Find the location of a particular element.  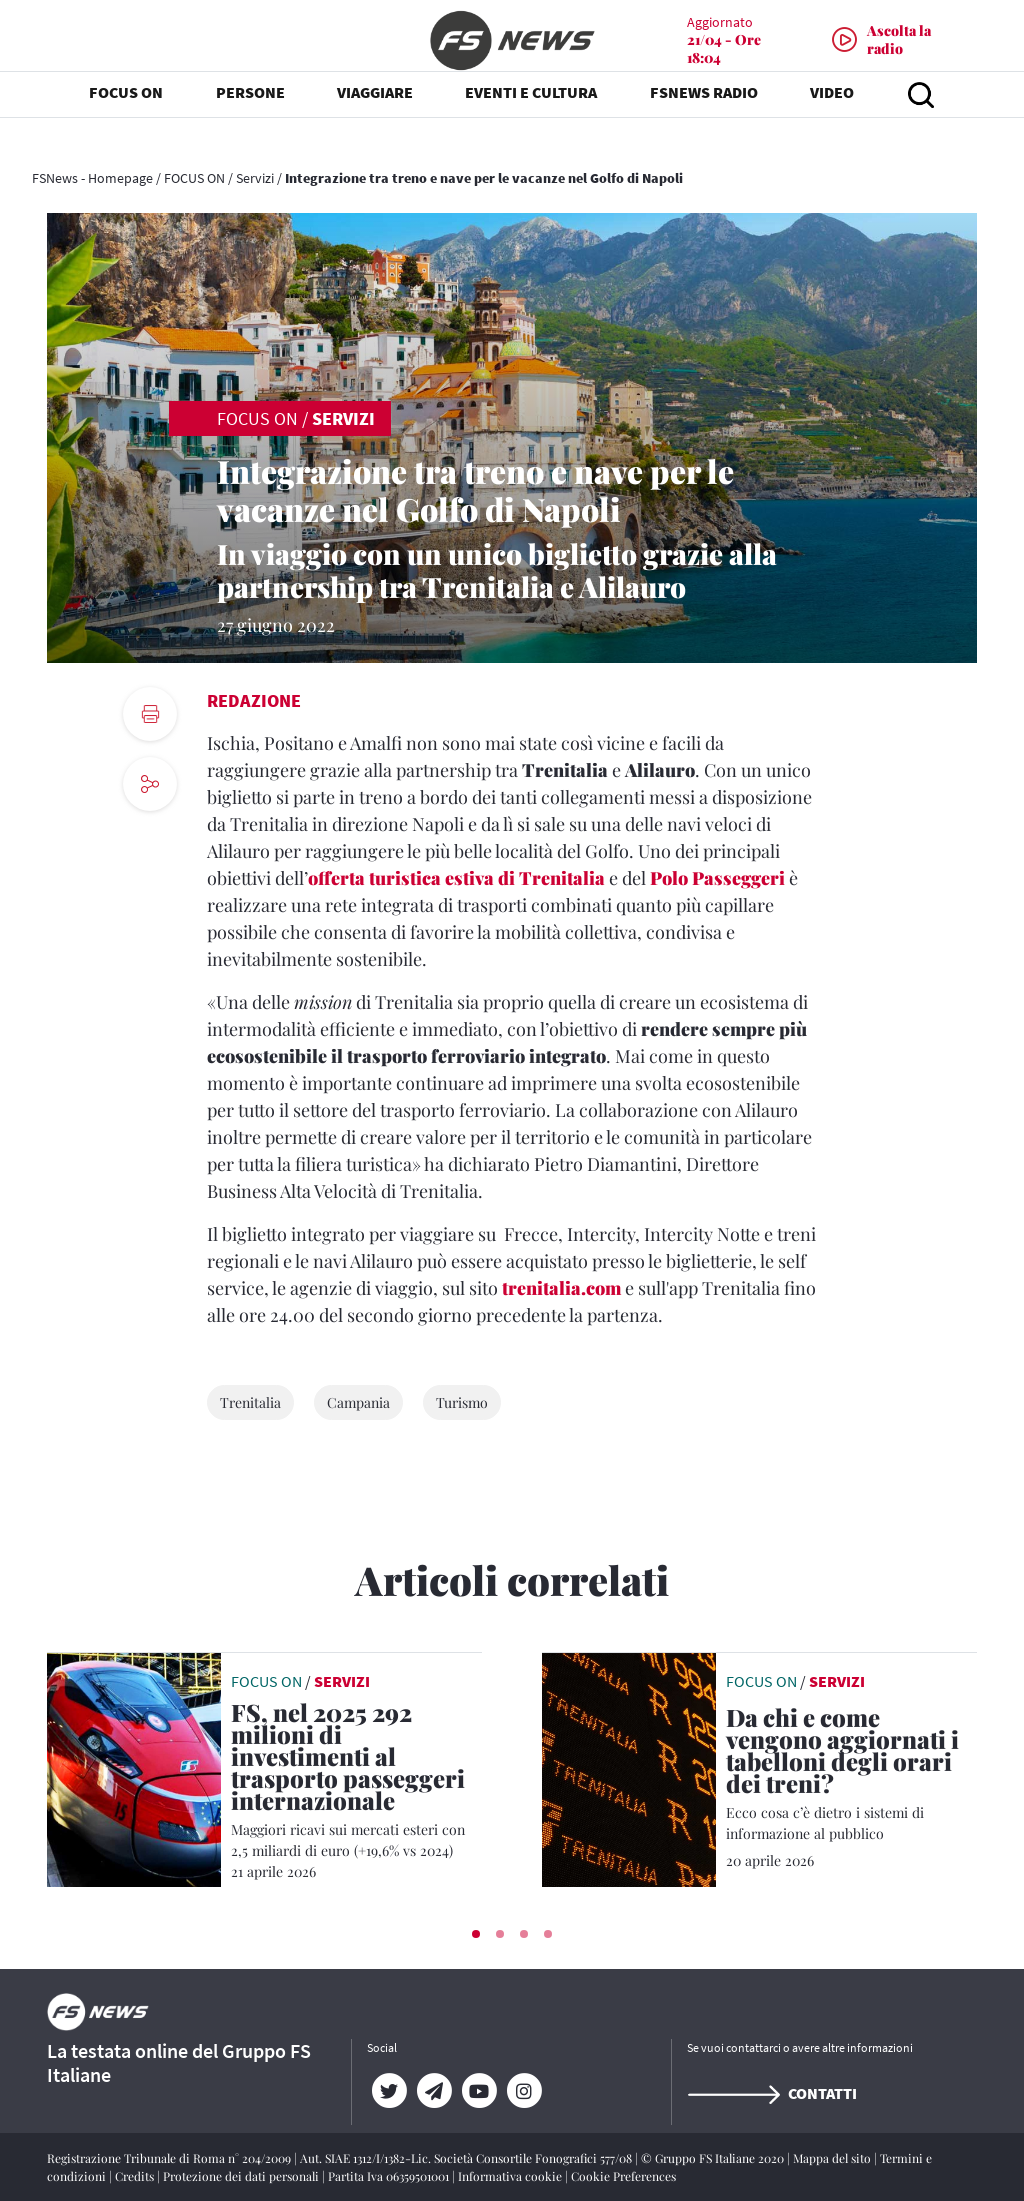

Partita Iva 06359501001 is located at coordinates (390, 2176).